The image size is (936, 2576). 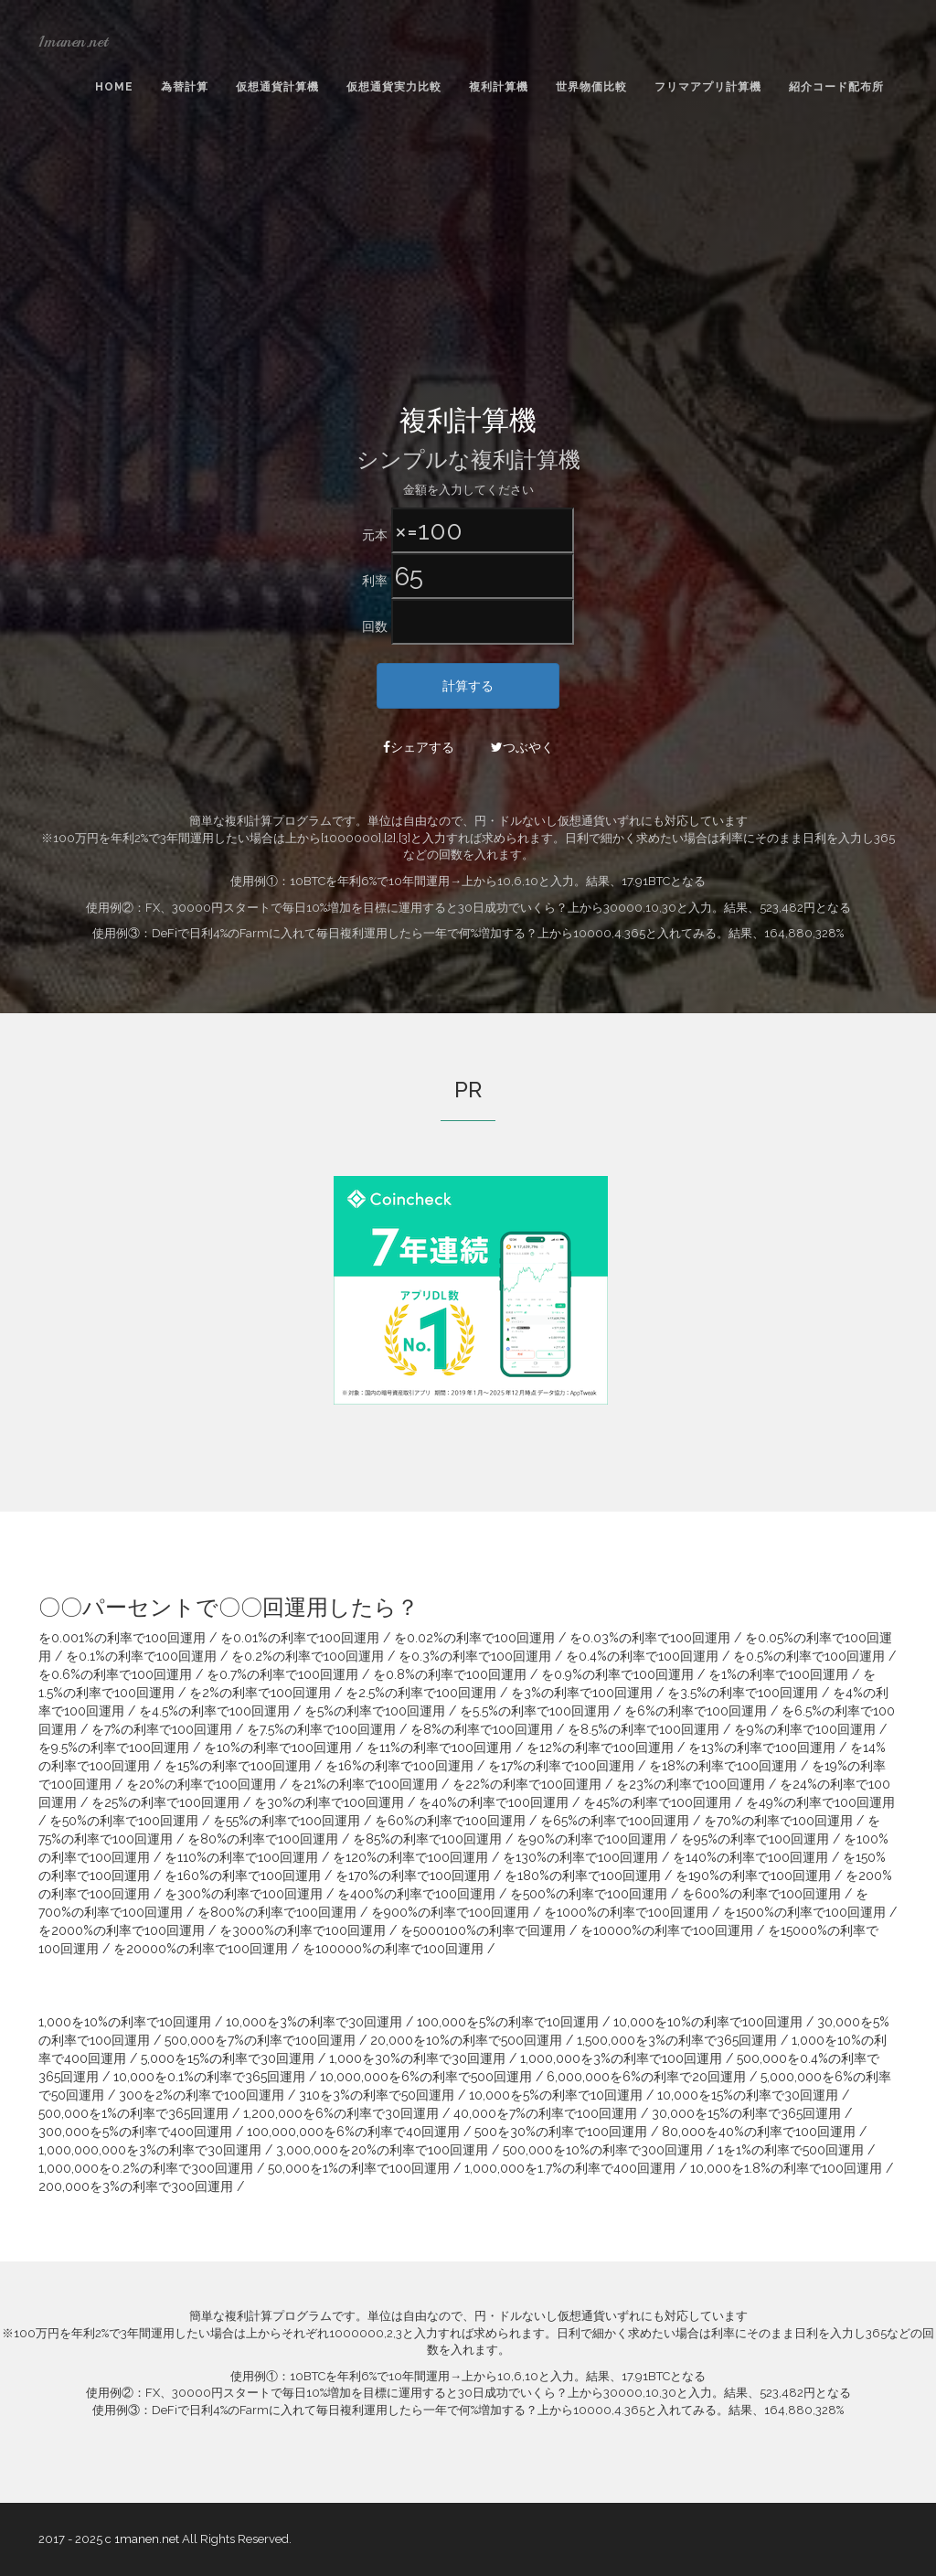 I want to click on を6%の利率で100回運用, so click(x=695, y=1711).